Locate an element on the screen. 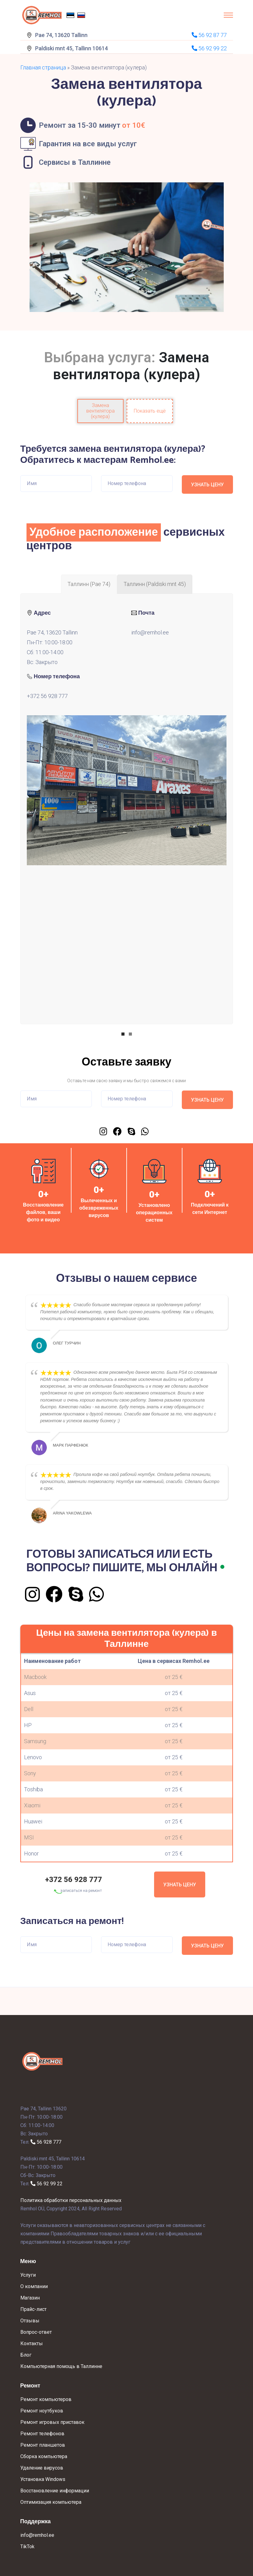  Ремонт планшетов is located at coordinates (42, 2445).